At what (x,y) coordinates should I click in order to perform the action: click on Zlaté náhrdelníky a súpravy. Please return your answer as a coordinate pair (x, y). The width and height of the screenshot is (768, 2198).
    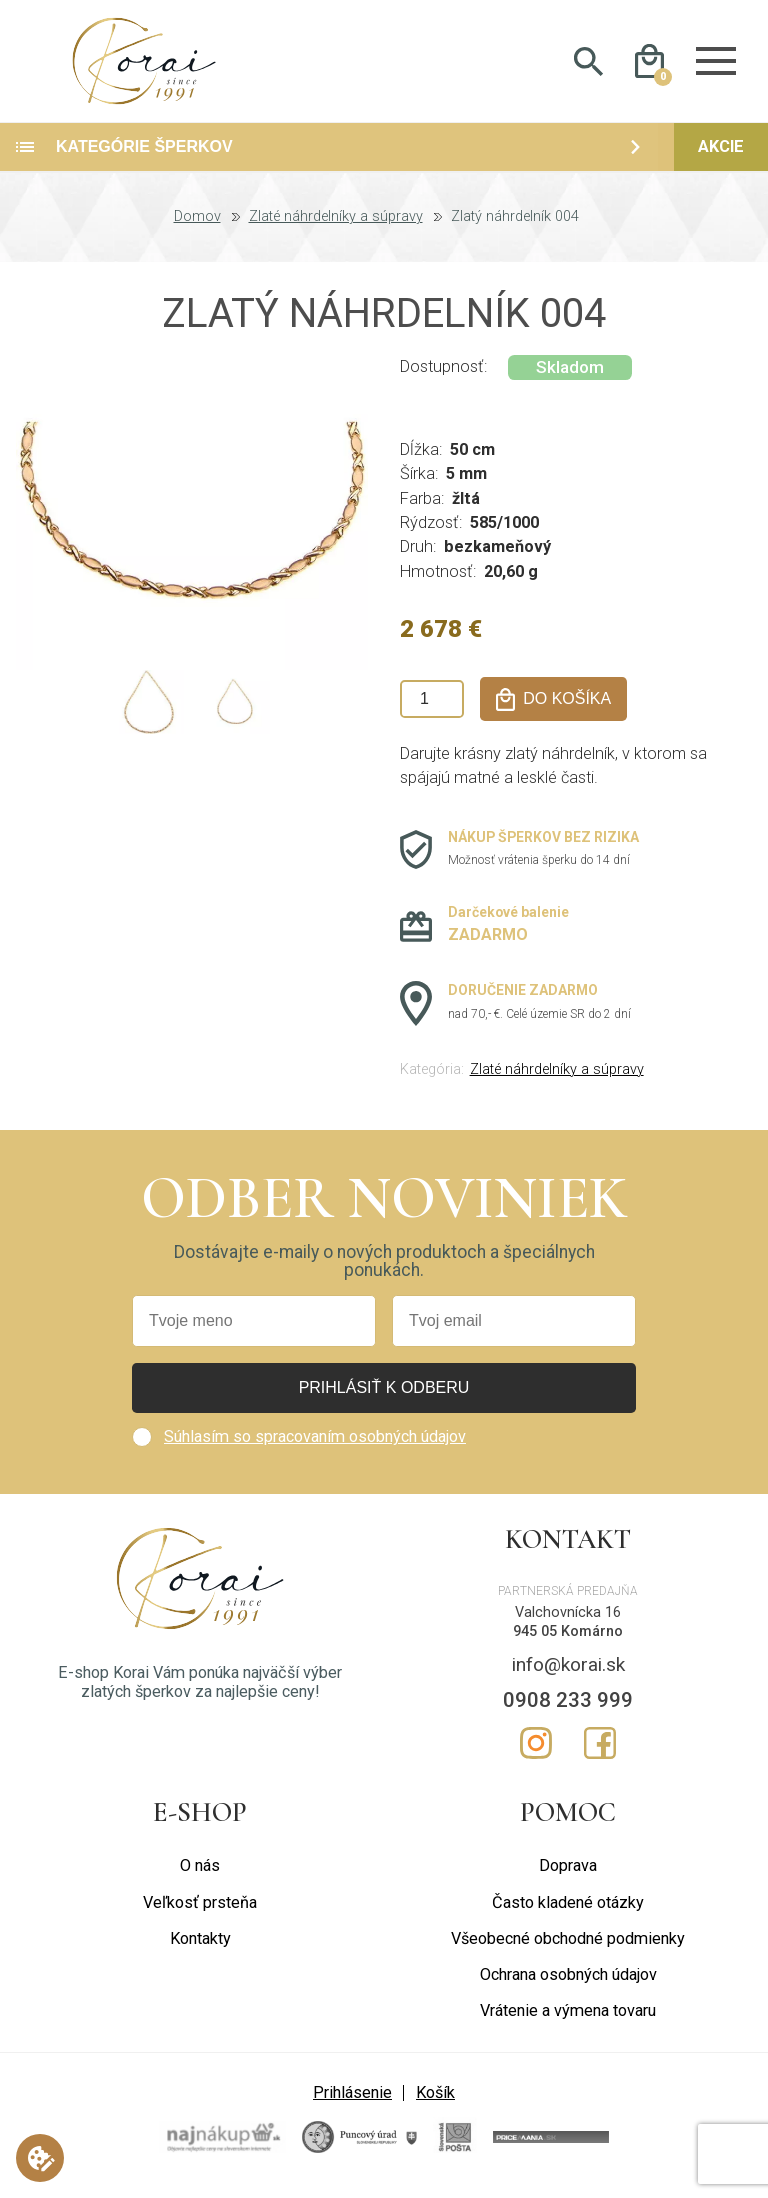
    Looking at the image, I should click on (336, 226).